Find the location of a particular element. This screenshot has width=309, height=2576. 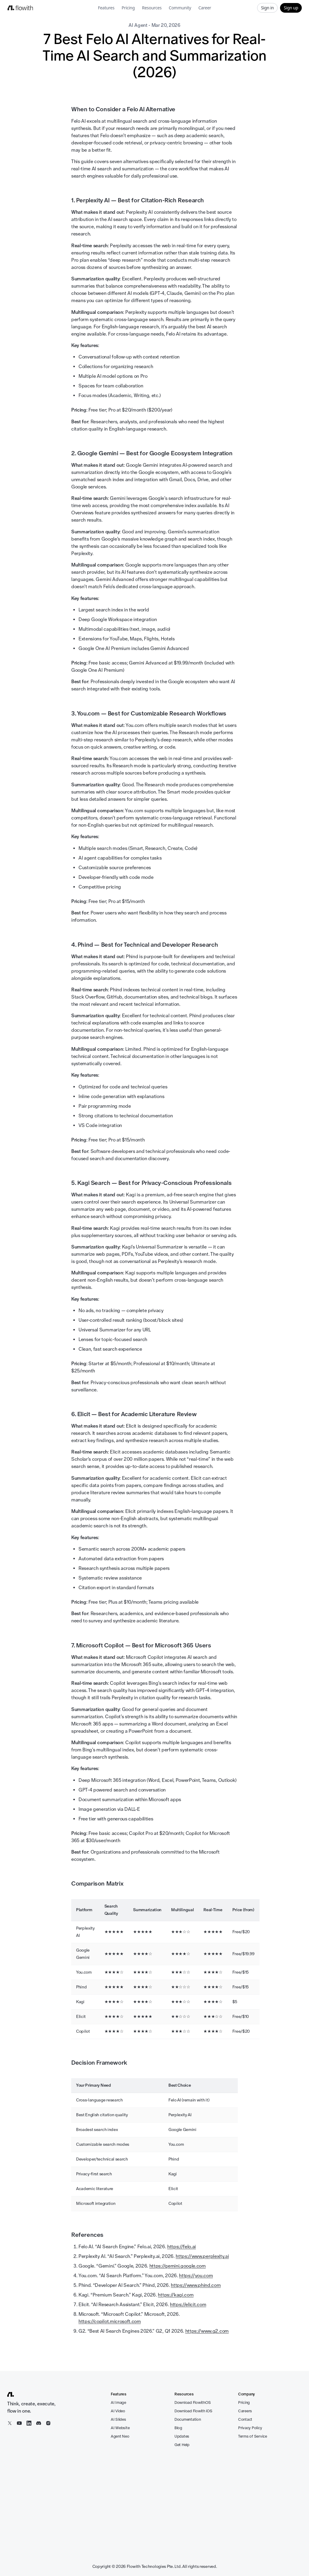

AI Image is located at coordinates (118, 2402).